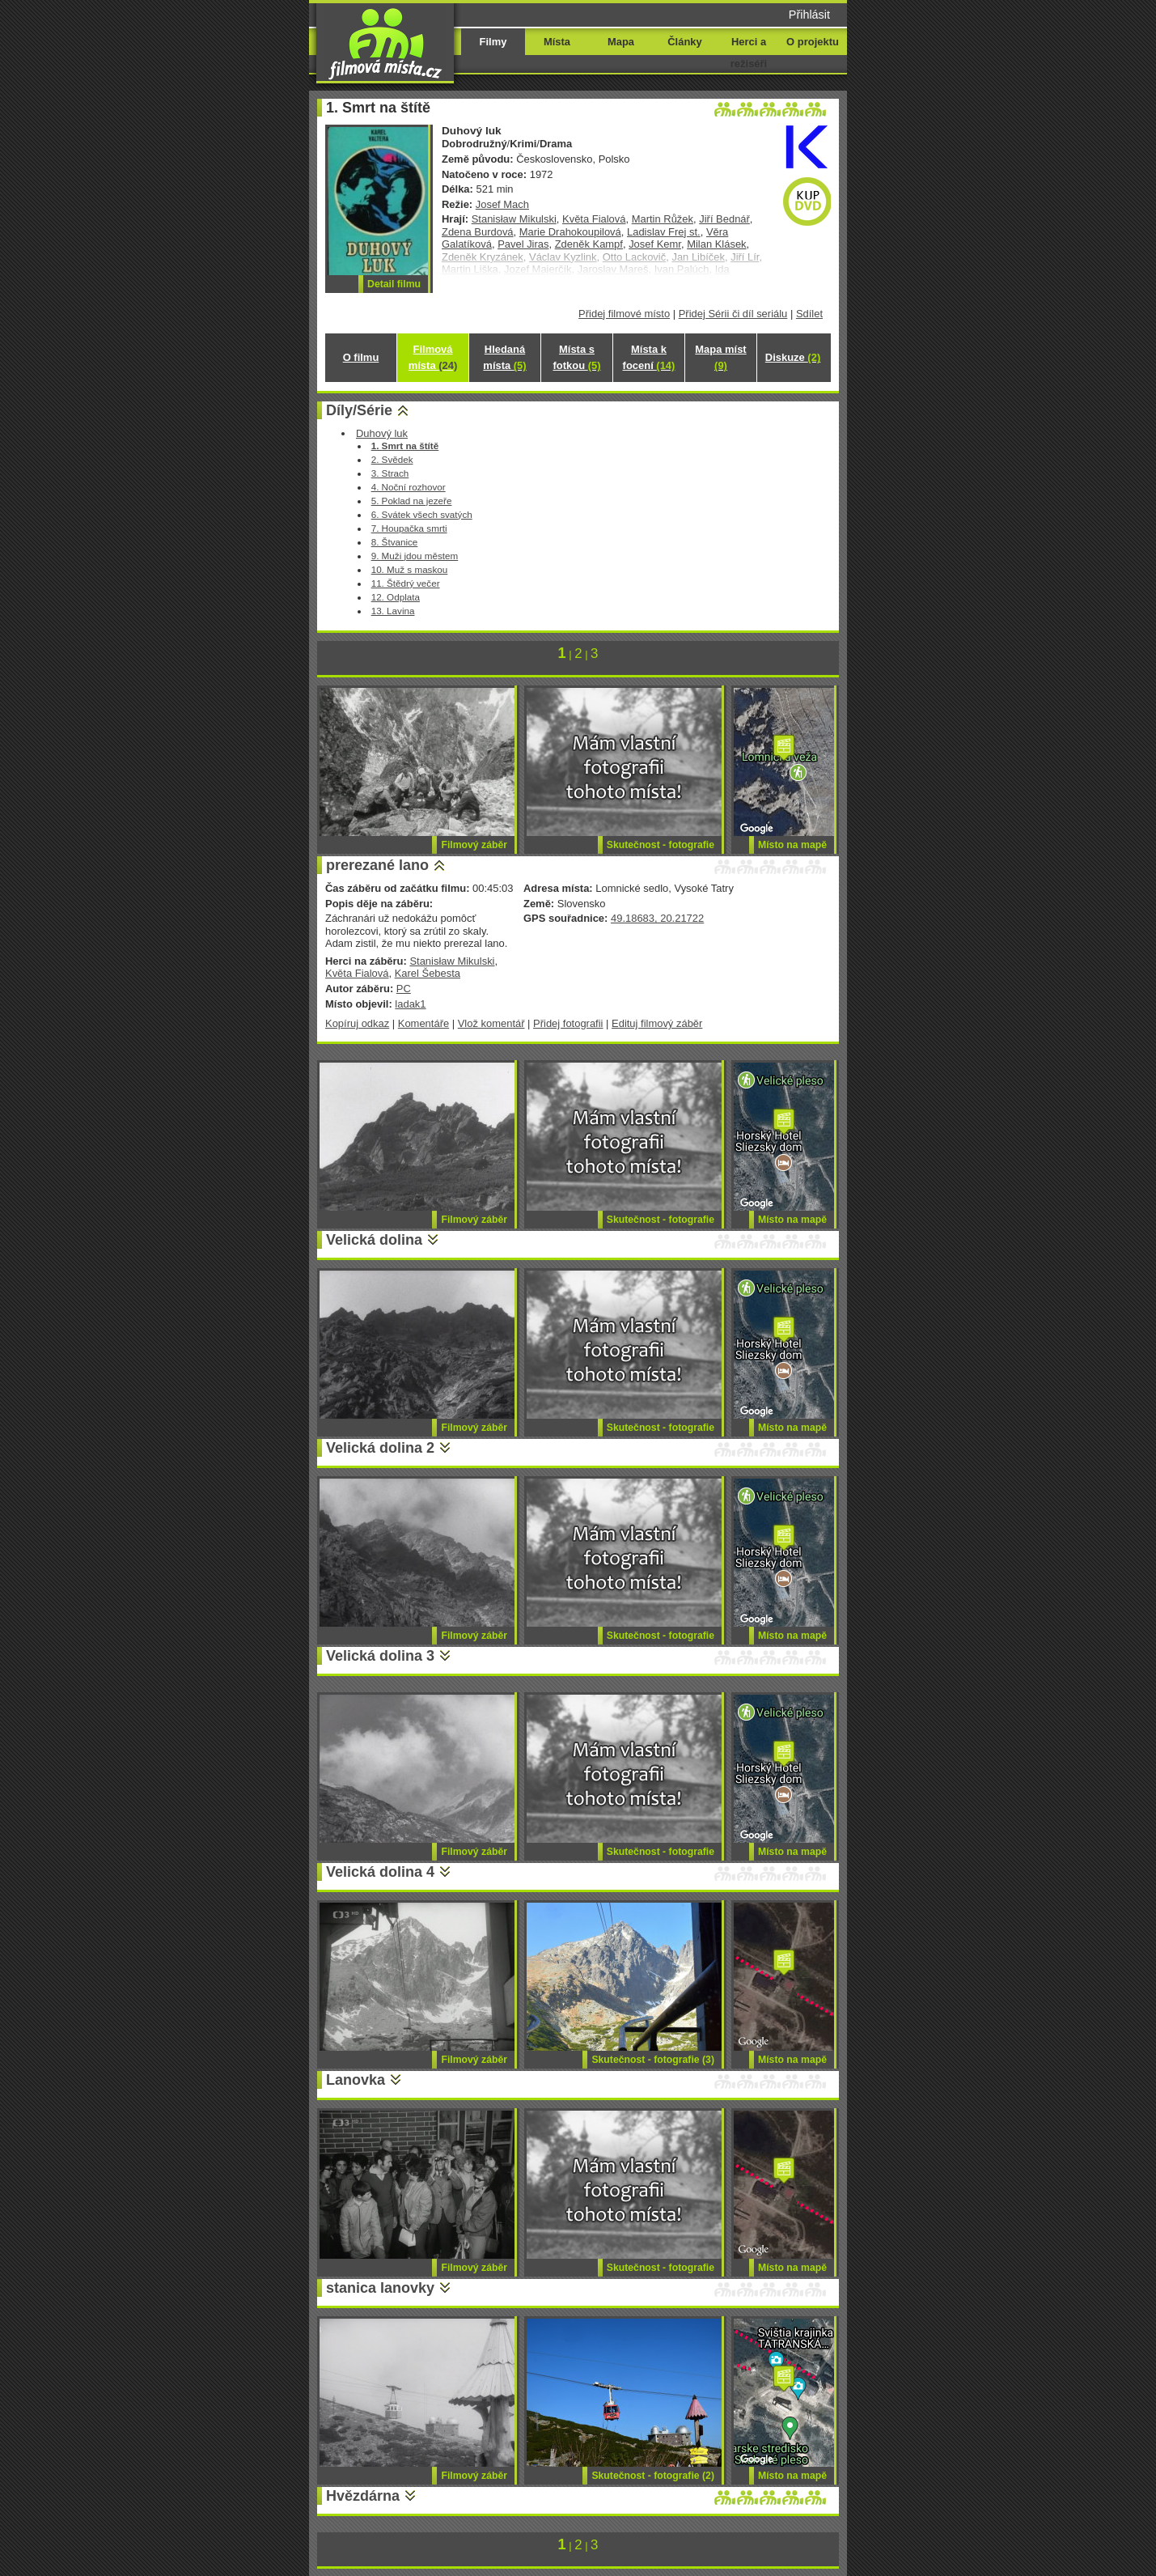  Describe the element at coordinates (410, 1004) in the screenshot. I see `ladak1` at that location.